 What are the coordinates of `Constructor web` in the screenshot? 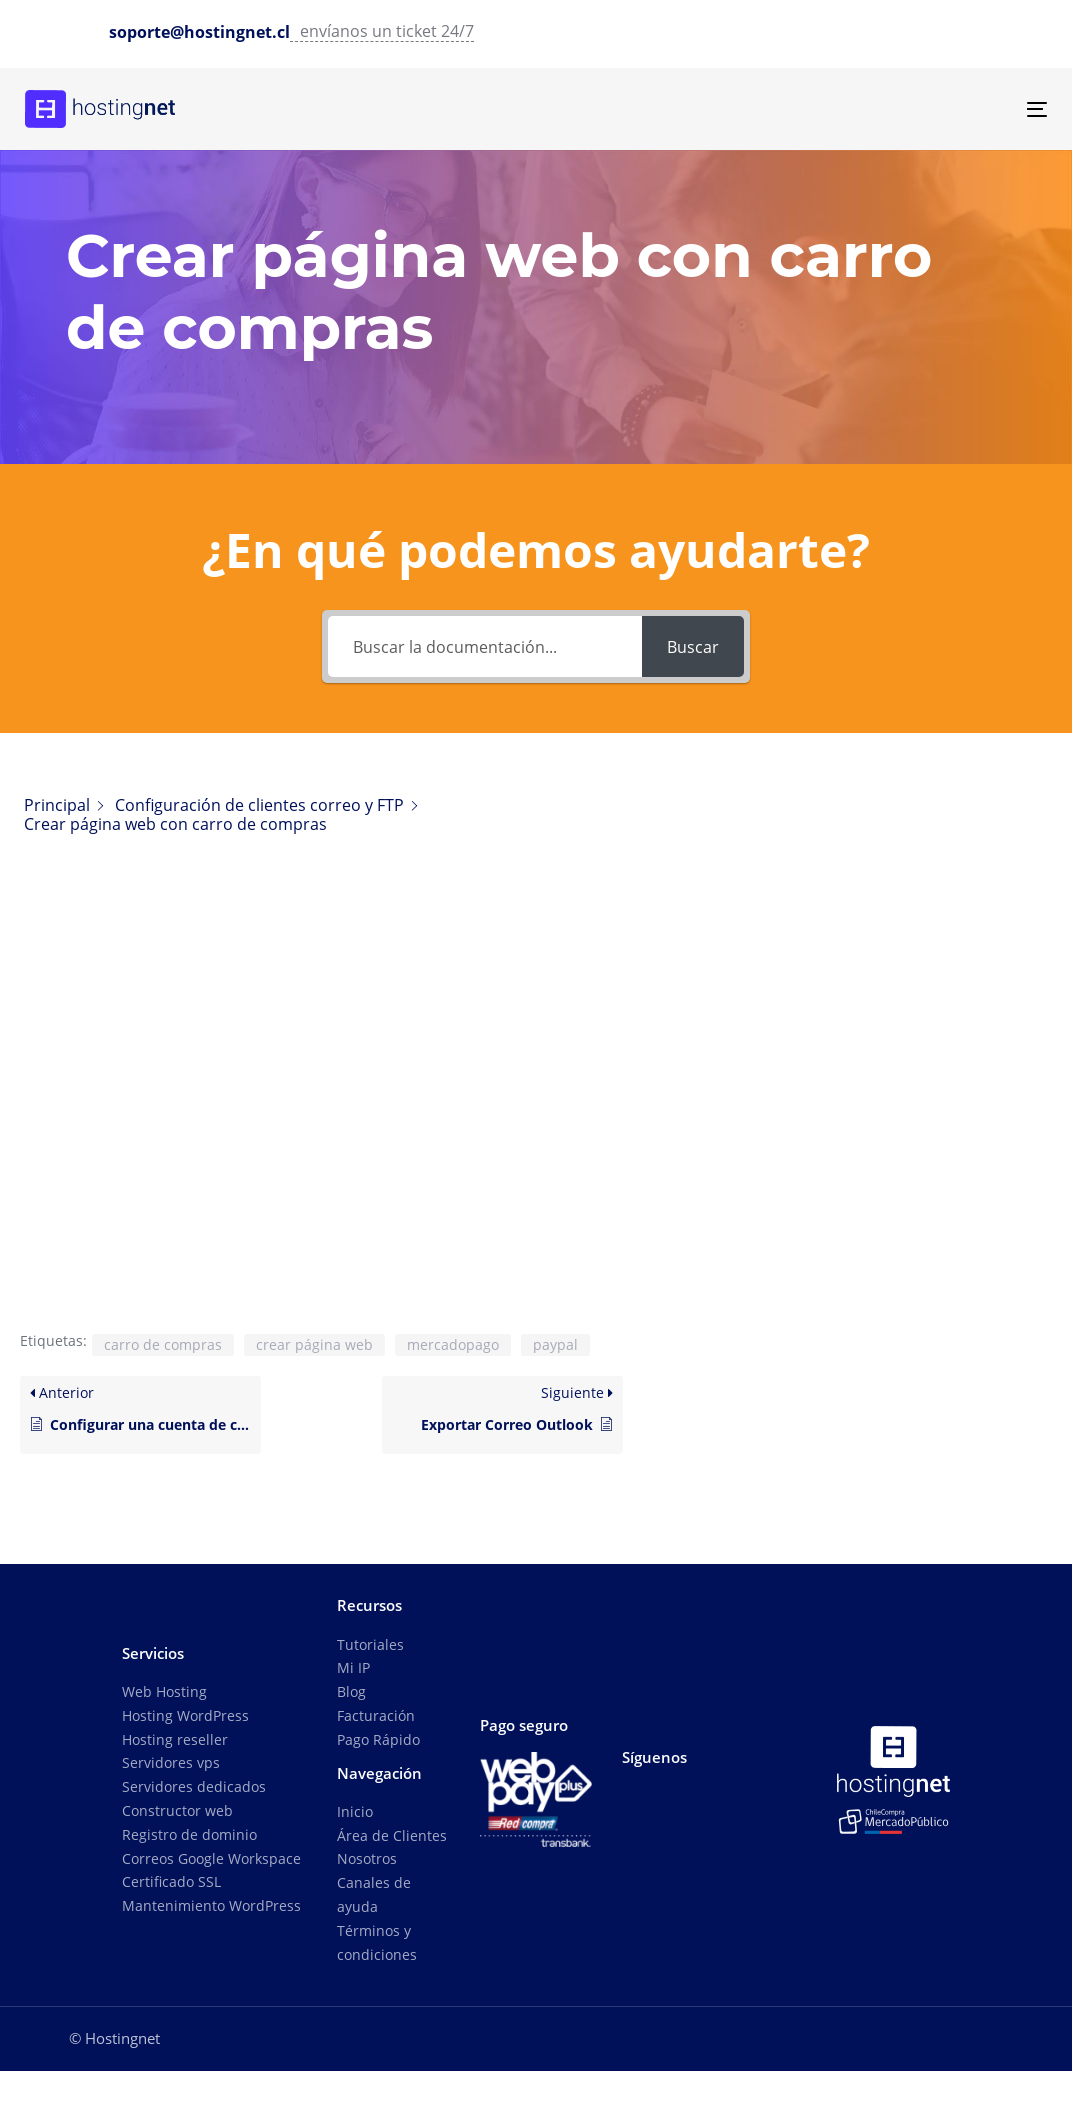 It's located at (177, 1810).